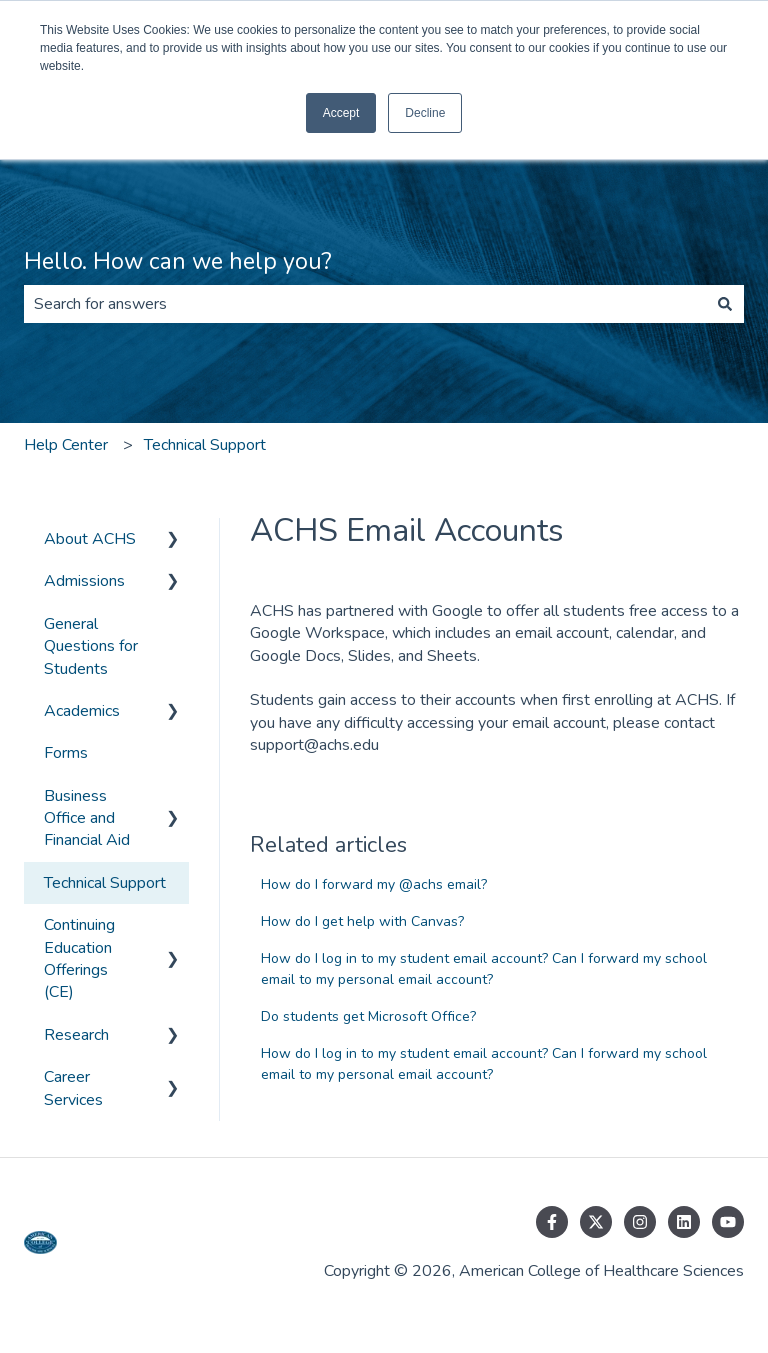 The image size is (768, 1353). I want to click on How do I get help with Canvas?, so click(362, 921).